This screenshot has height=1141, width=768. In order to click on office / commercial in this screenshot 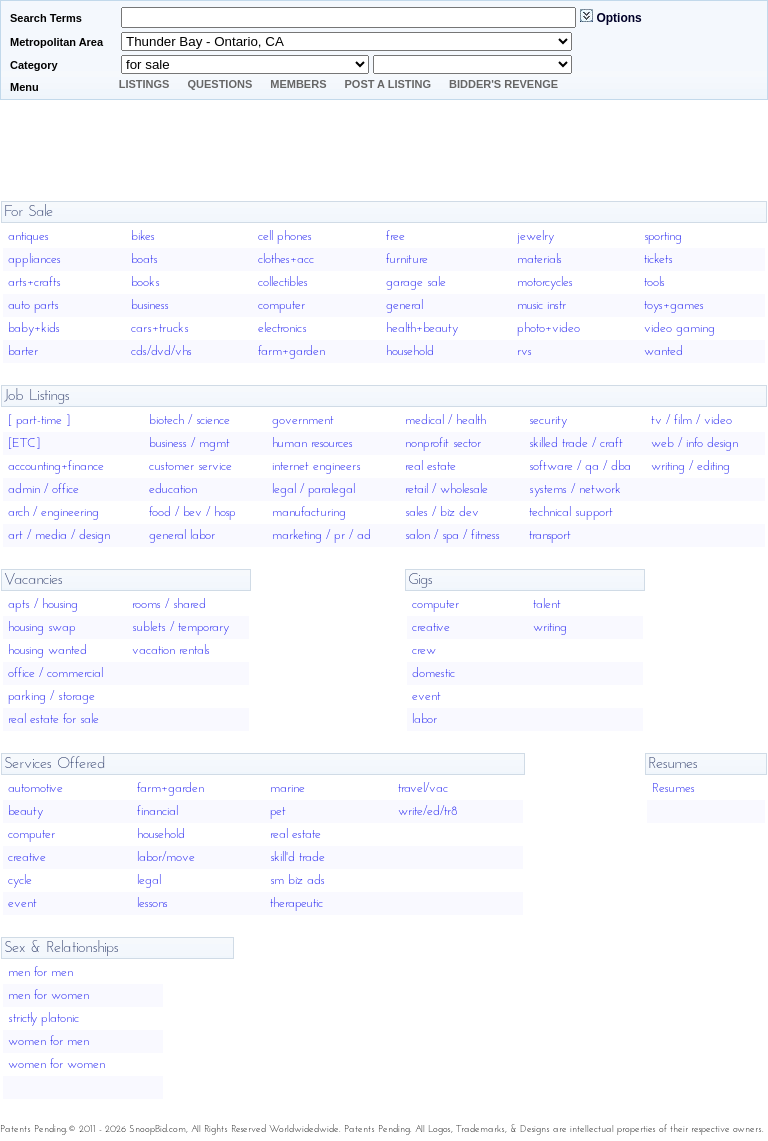, I will do `click(55, 673)`.